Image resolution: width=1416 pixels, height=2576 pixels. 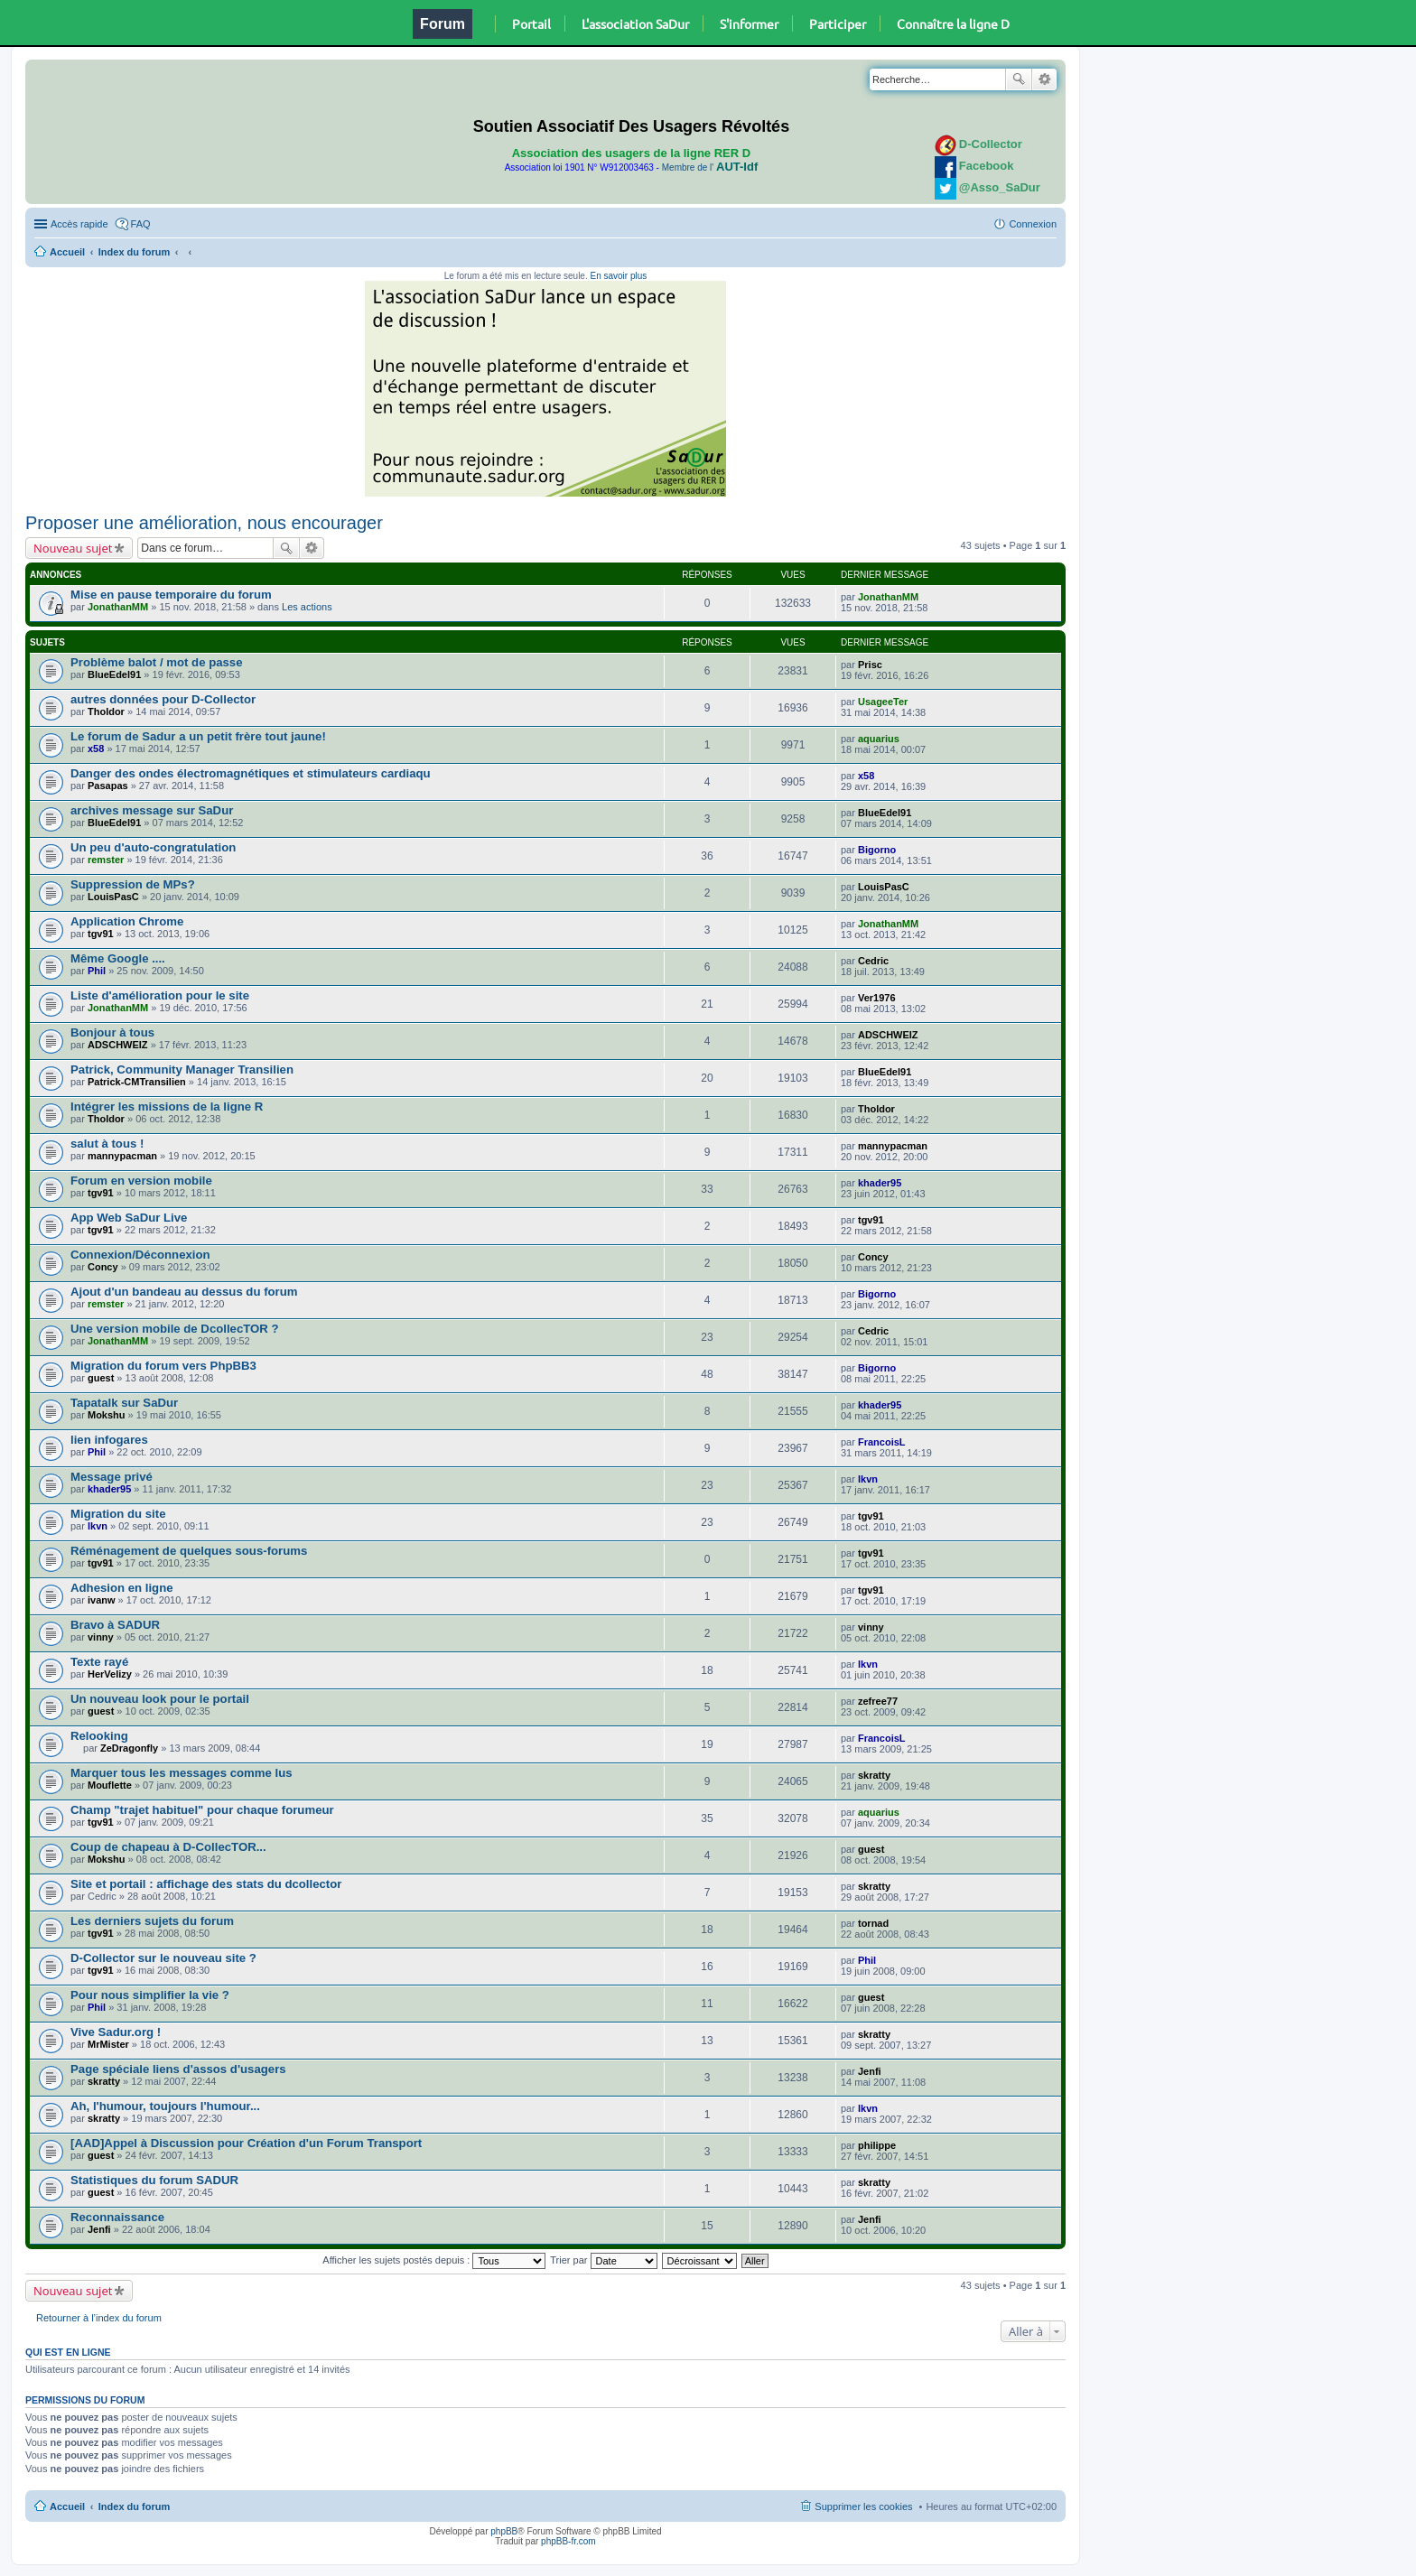 What do you see at coordinates (869, 2071) in the screenshot?
I see `Jenfi` at bounding box center [869, 2071].